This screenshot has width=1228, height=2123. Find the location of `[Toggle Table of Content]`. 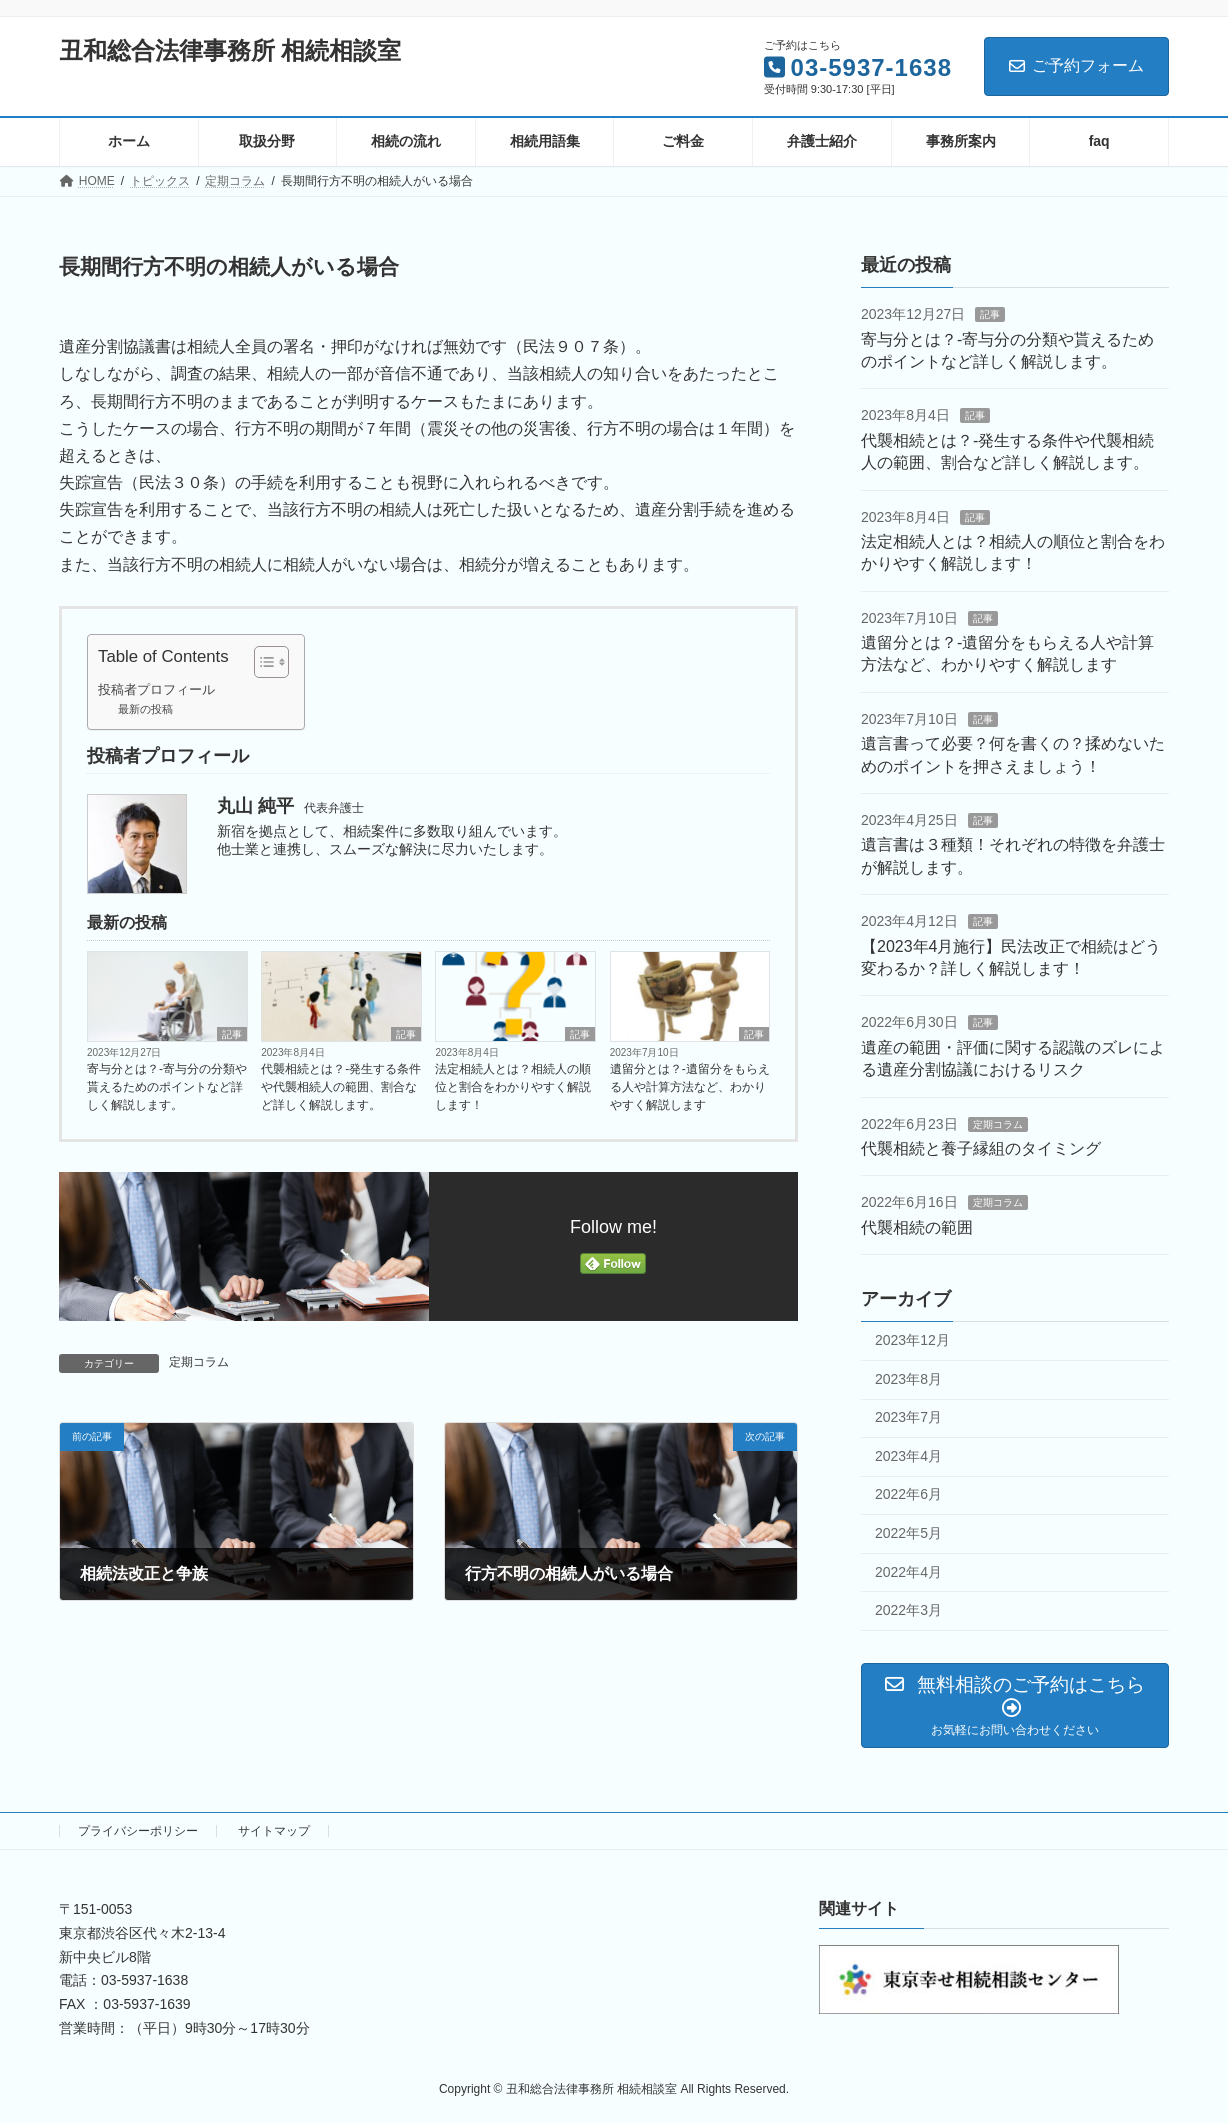

[Toggle Table of Content] is located at coordinates (261, 662).